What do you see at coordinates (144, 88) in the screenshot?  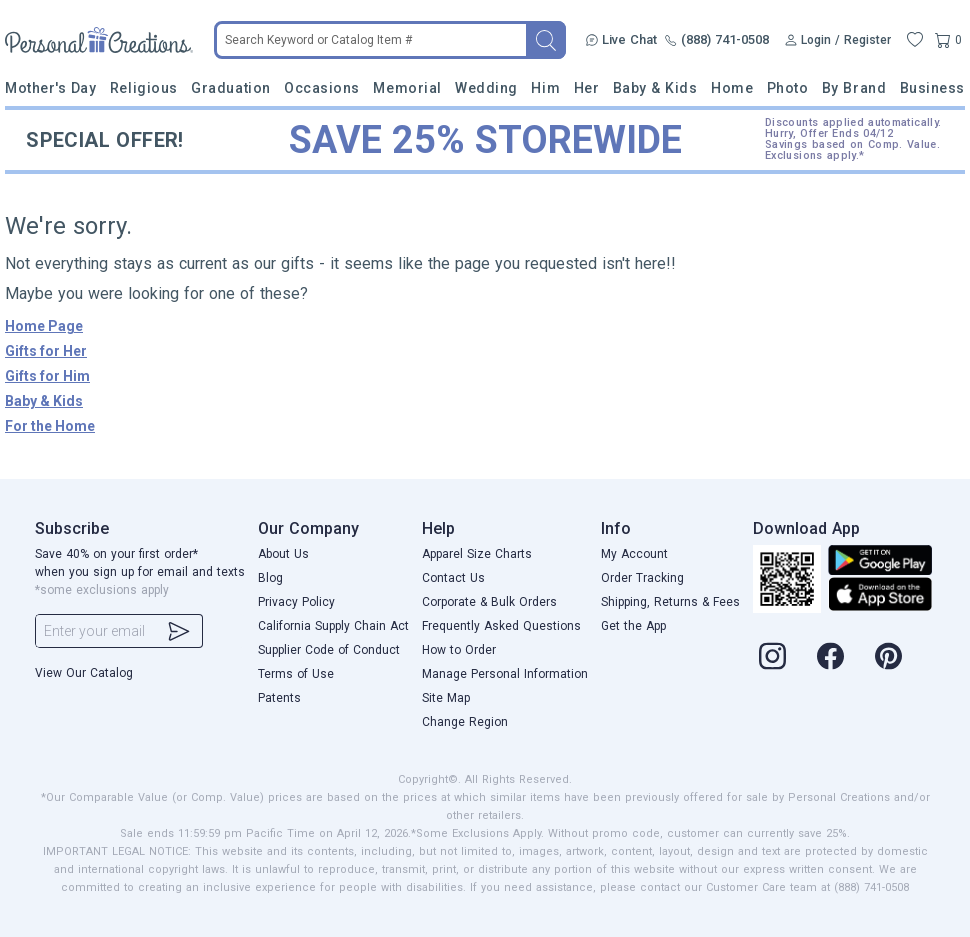 I see `Religious` at bounding box center [144, 88].